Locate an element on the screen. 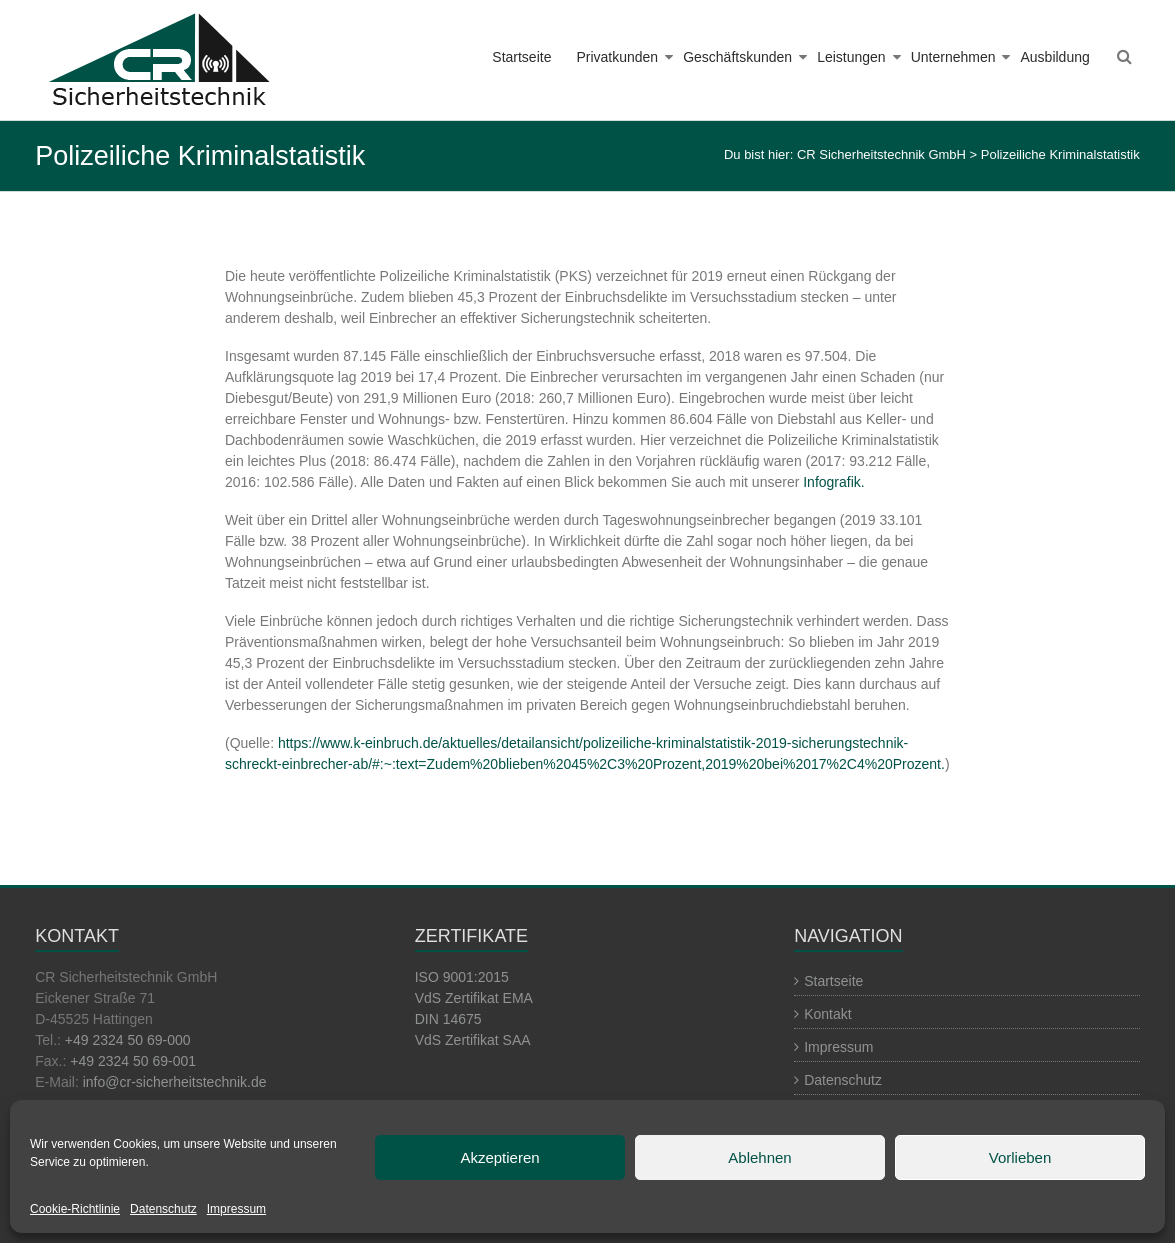 The height and width of the screenshot is (1243, 1175). VdS Zertifikat EMA is located at coordinates (474, 998).